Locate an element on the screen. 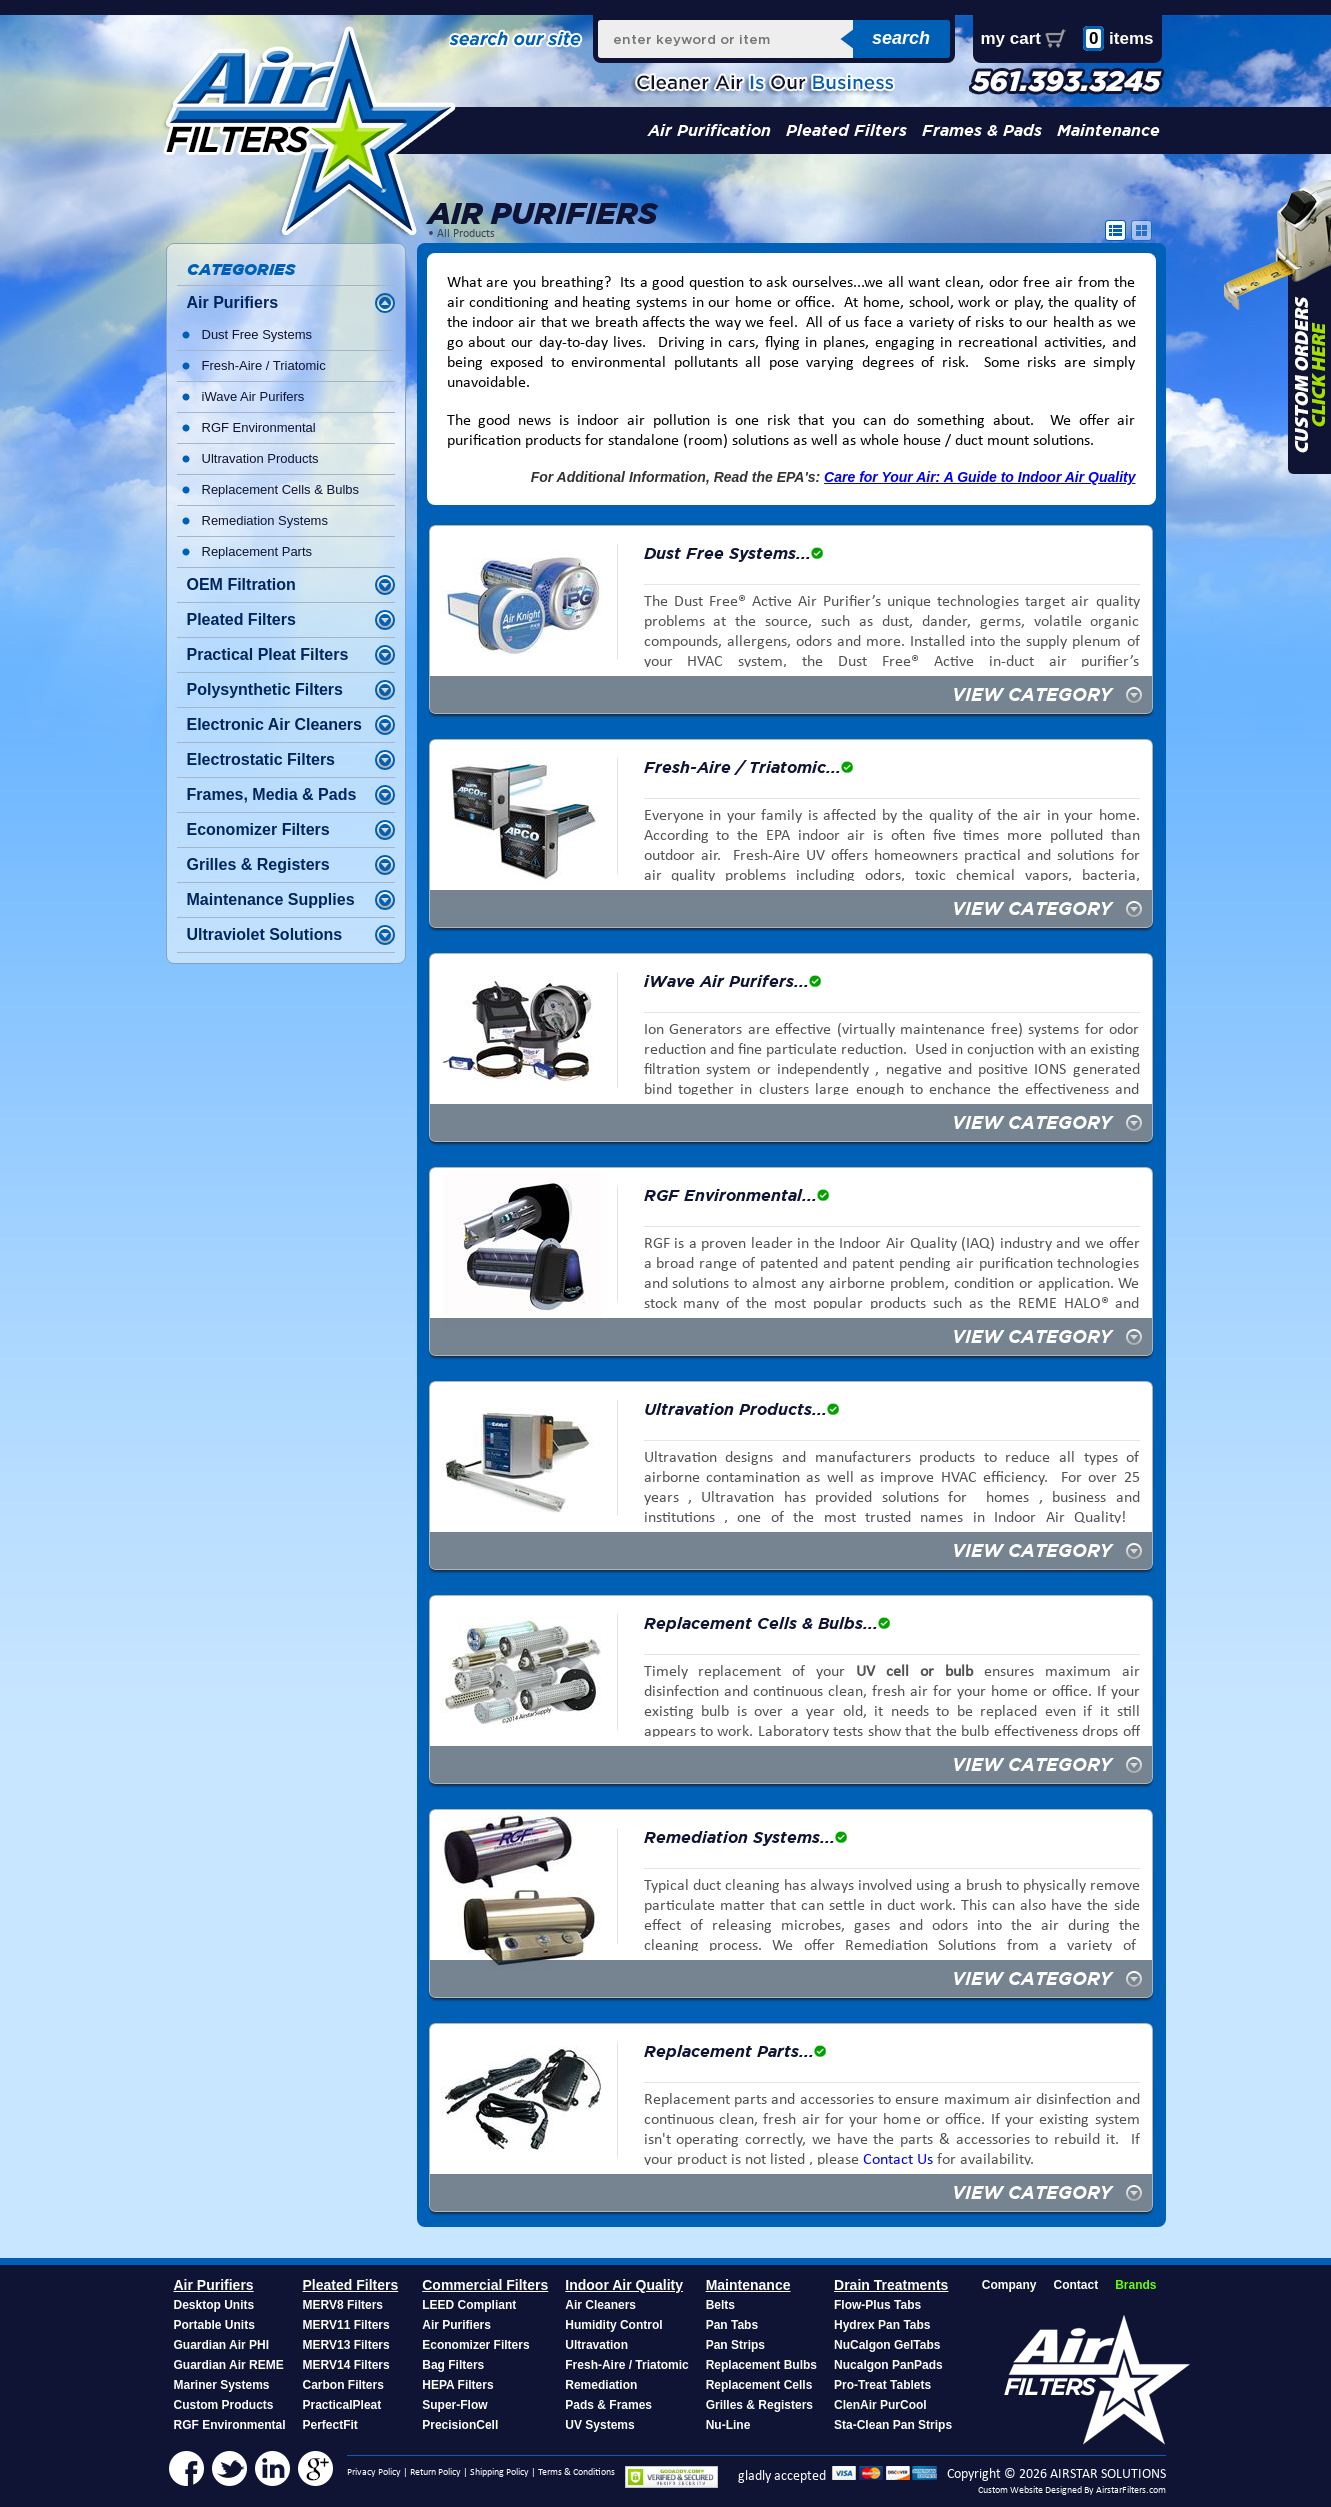  Pleated Filters is located at coordinates (846, 130).